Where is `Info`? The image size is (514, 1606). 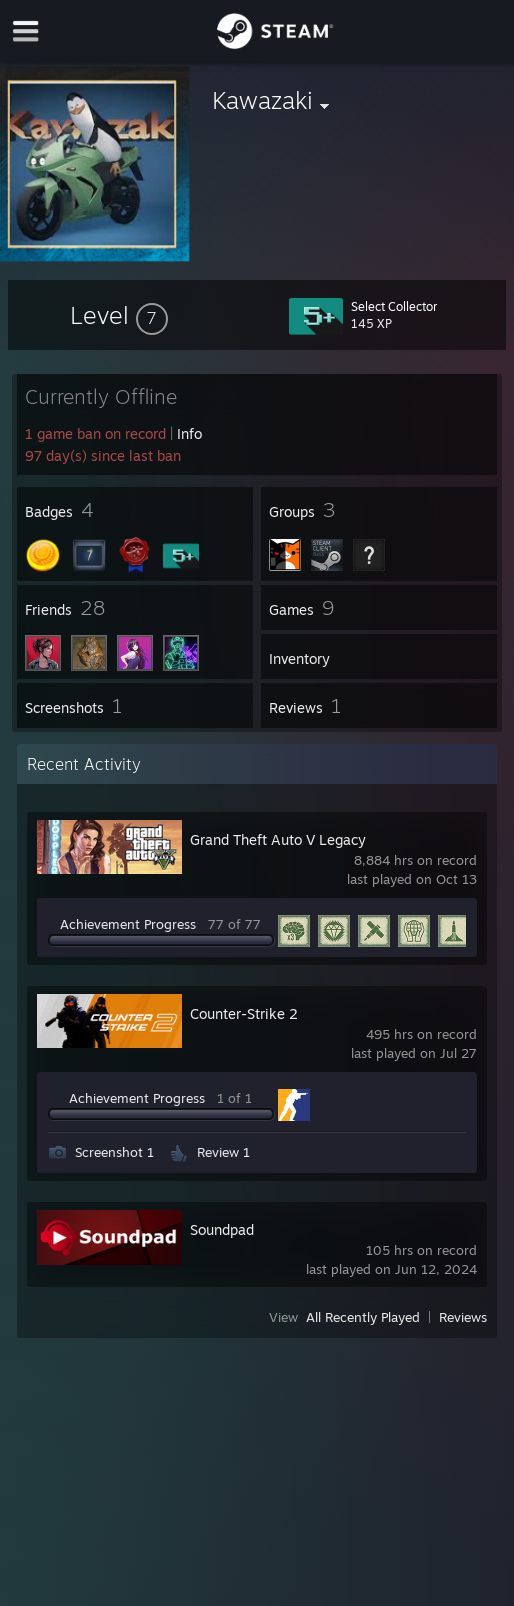 Info is located at coordinates (189, 433).